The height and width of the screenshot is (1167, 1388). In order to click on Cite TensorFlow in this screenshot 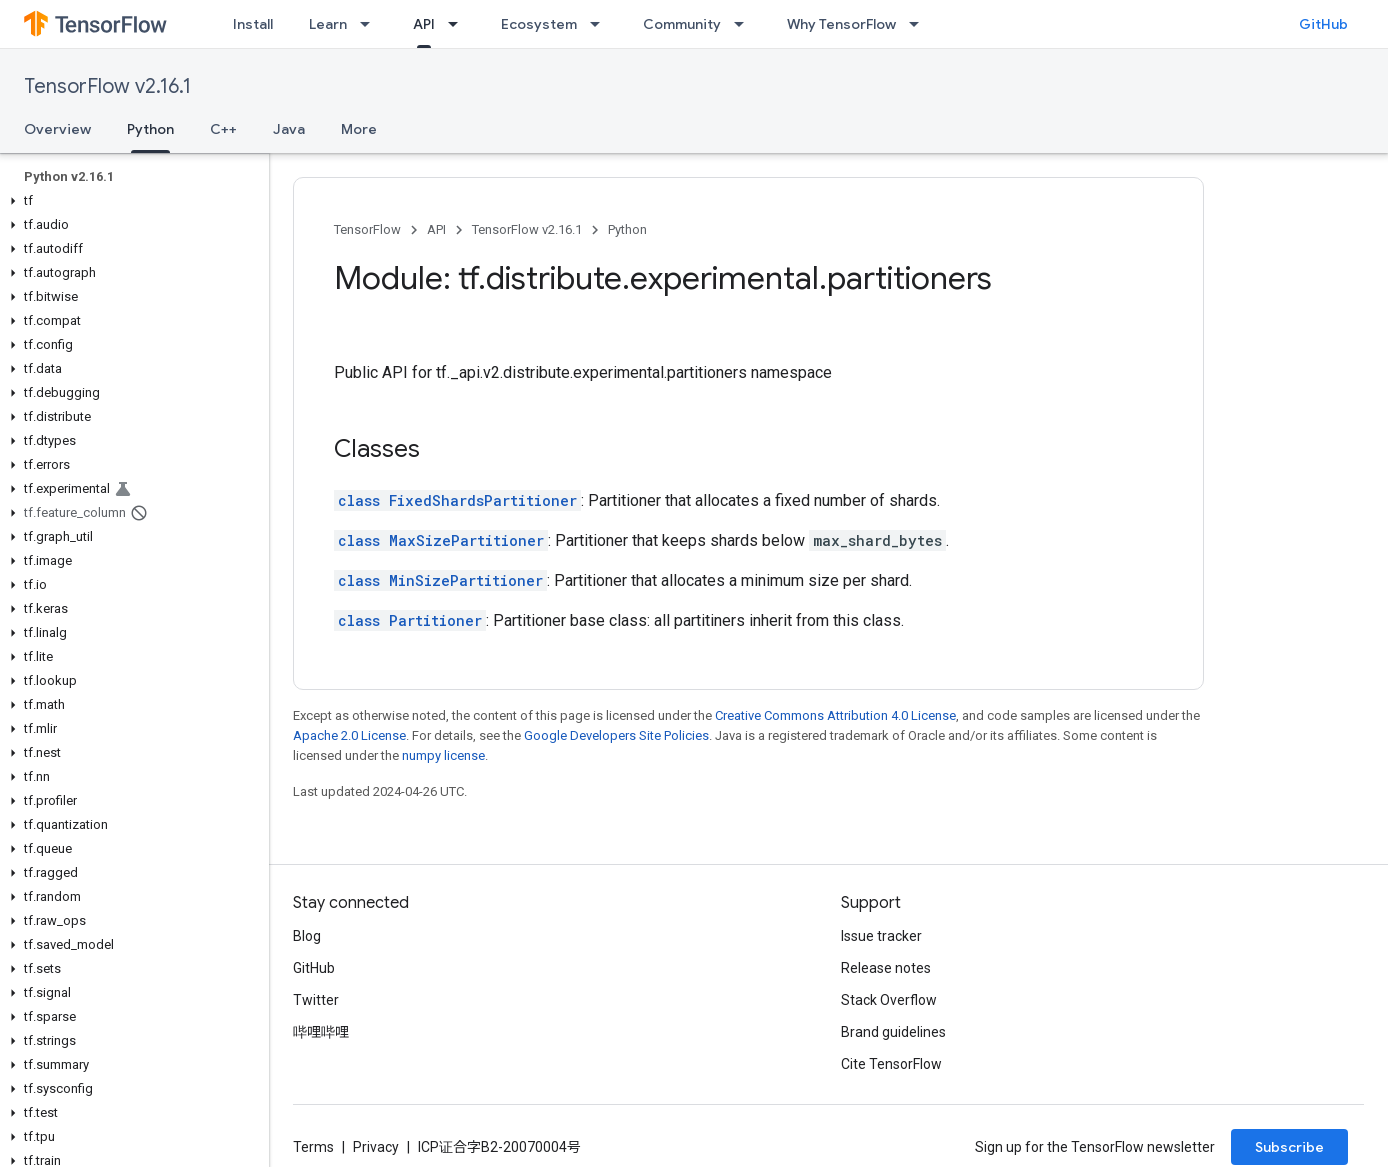, I will do `click(891, 1064)`.